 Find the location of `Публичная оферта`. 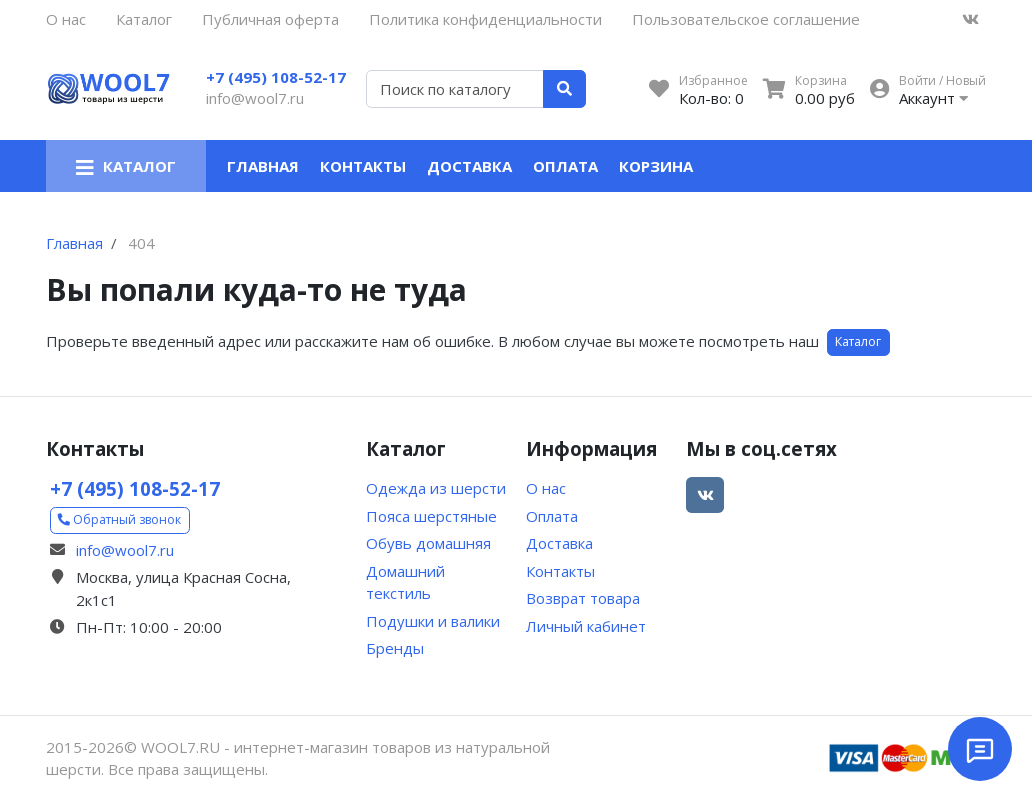

Публичная оферта is located at coordinates (270, 19).